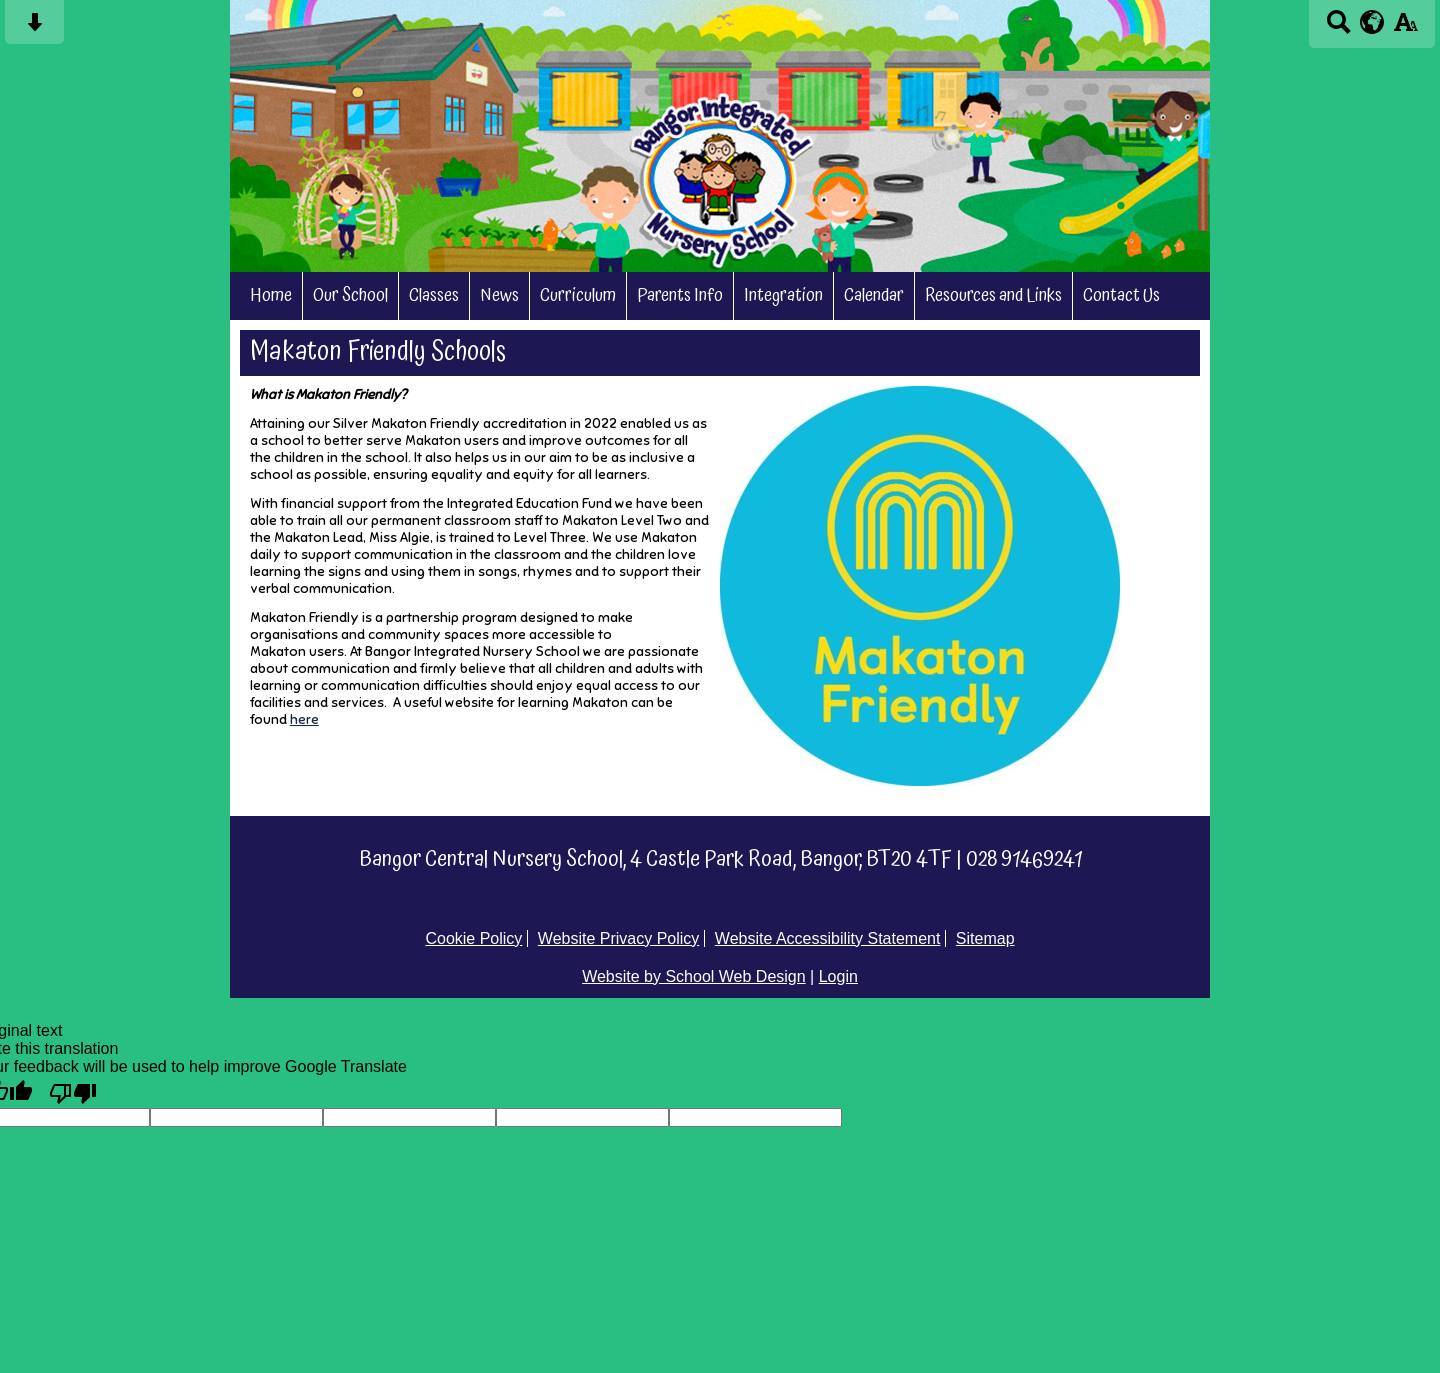  What do you see at coordinates (783, 296) in the screenshot?
I see `Integration` at bounding box center [783, 296].